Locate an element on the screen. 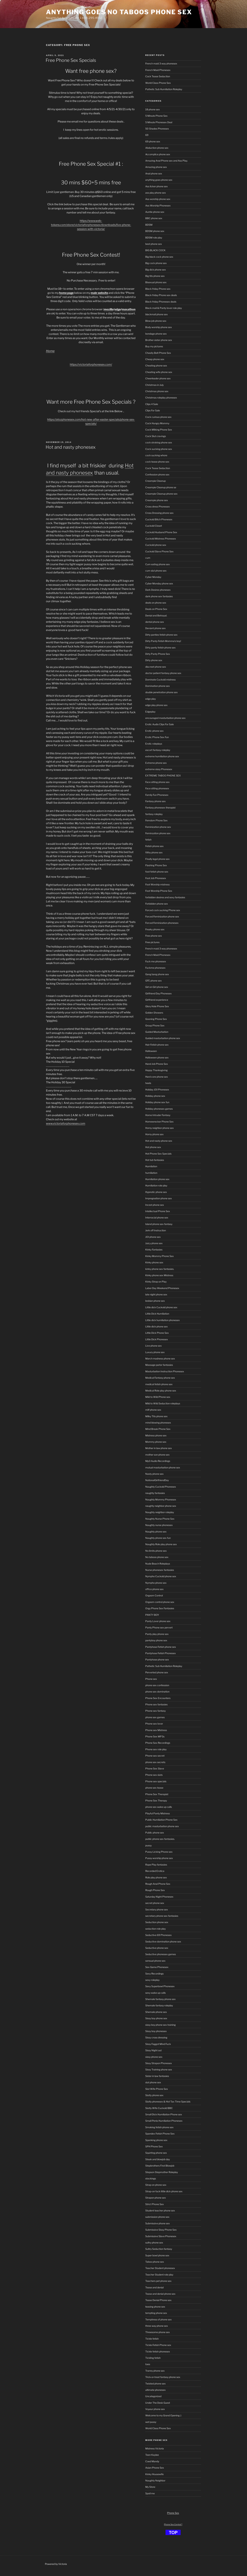 The image size is (247, 2576). Mild to Wild Phone sex is located at coordinates (157, 1396).